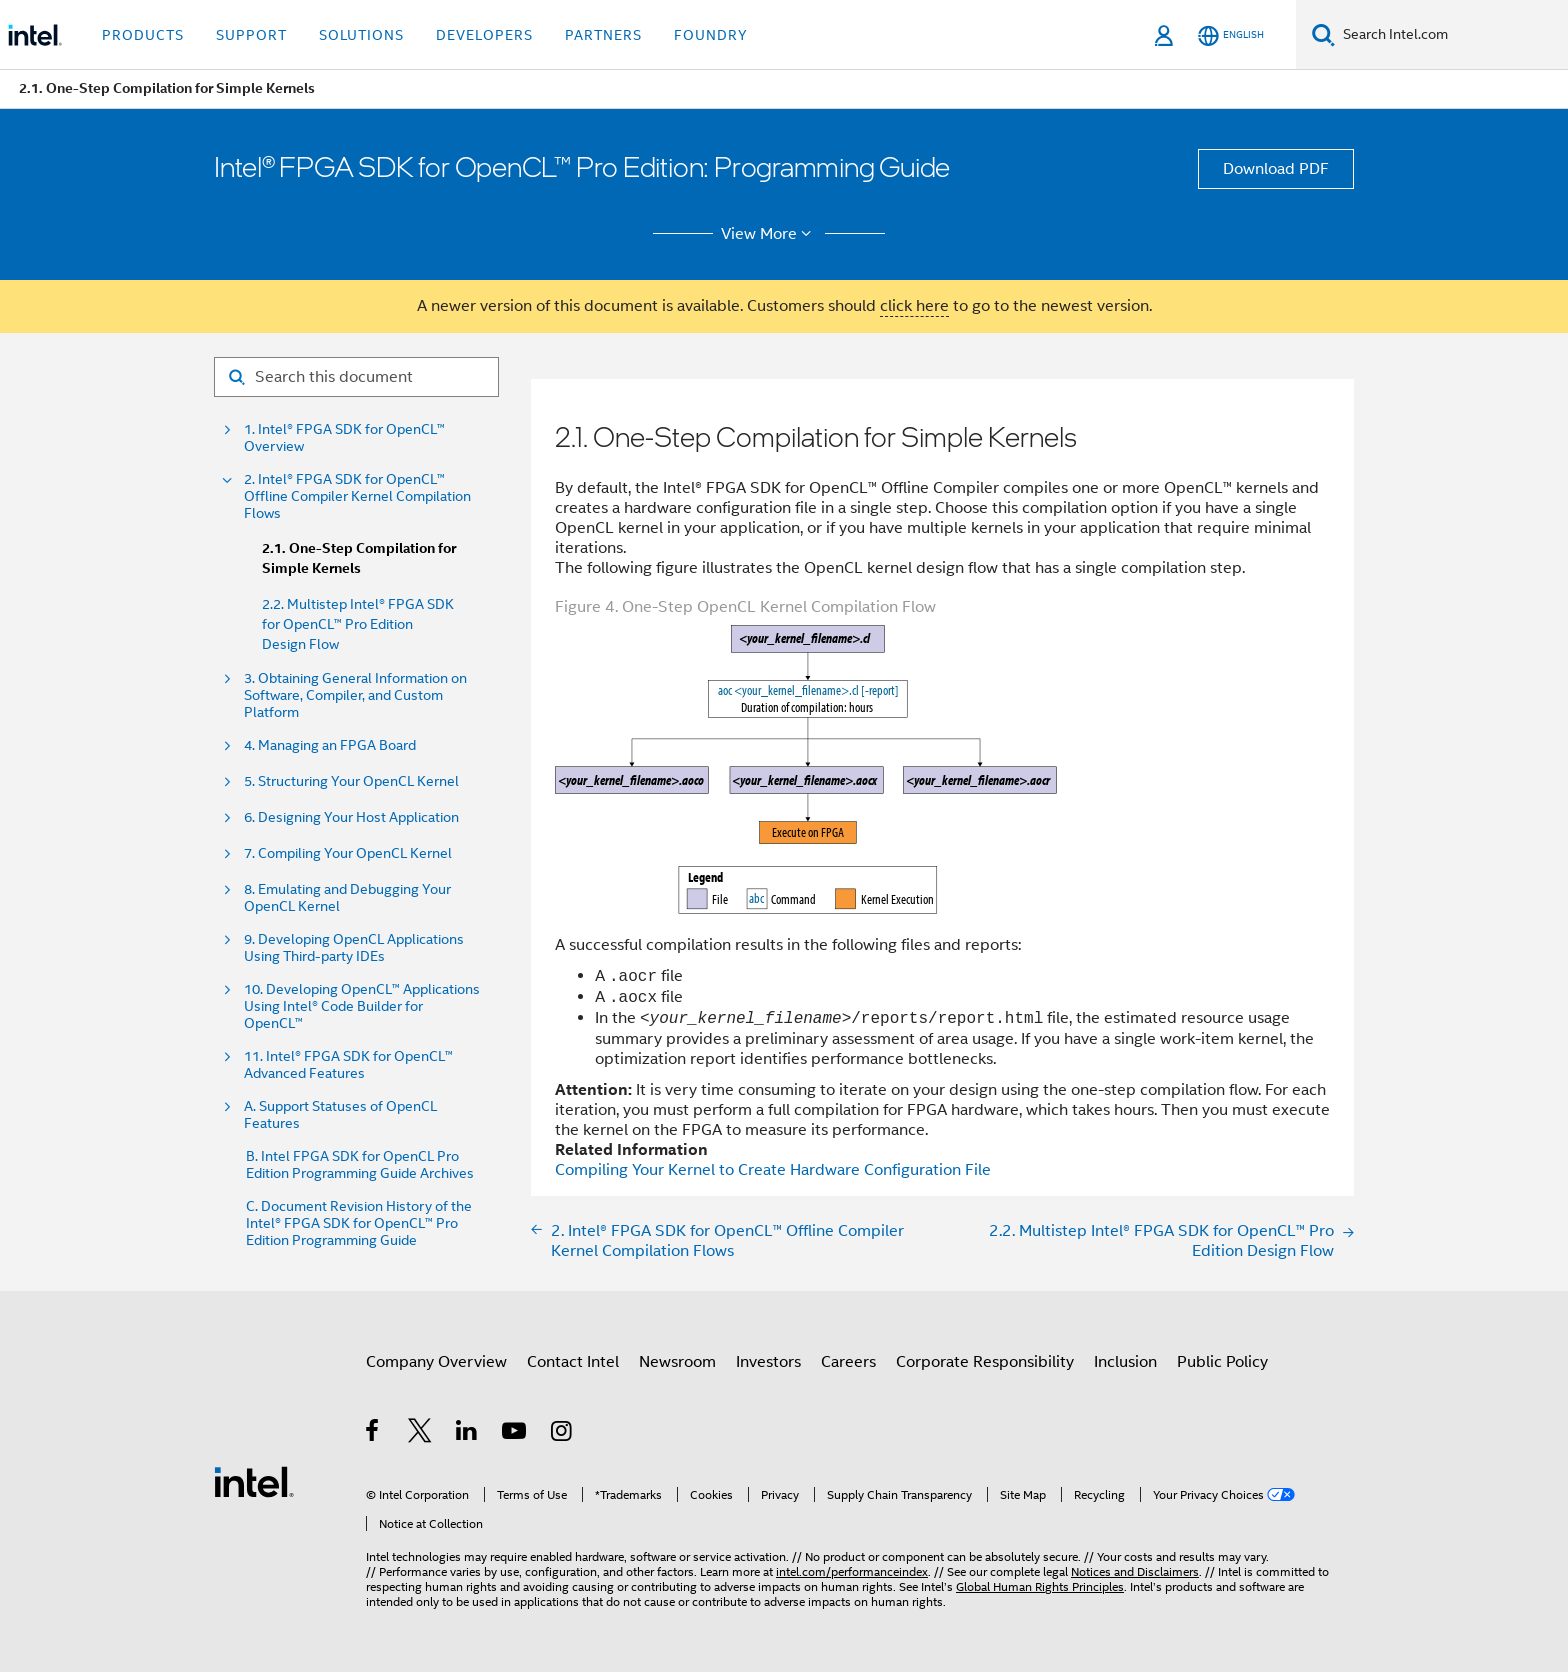  What do you see at coordinates (362, 1006) in the screenshot?
I see `10. Developing OpenCL™ Applications Using Intel® Code Builder for OpenCL™` at bounding box center [362, 1006].